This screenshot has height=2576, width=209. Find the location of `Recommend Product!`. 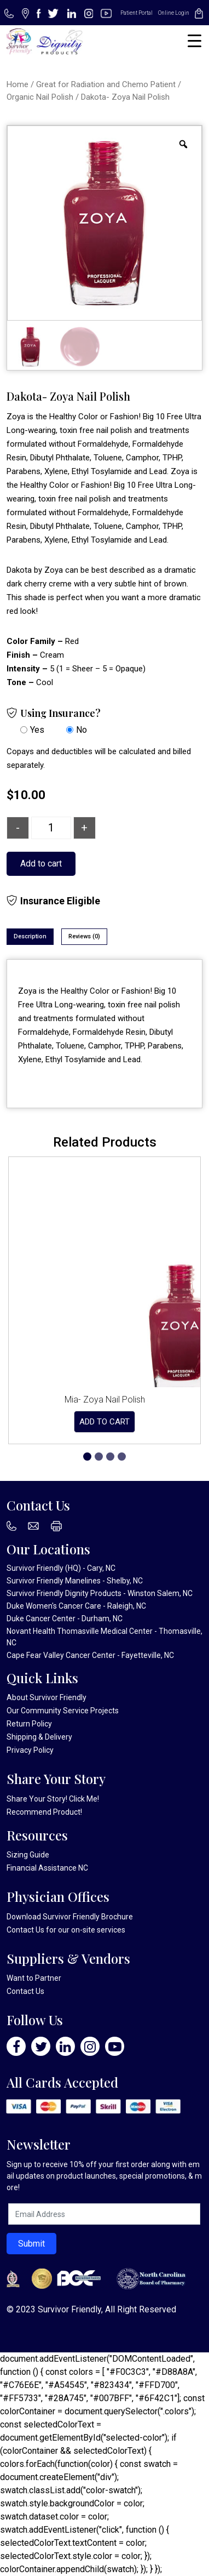

Recommend Product! is located at coordinates (44, 1812).